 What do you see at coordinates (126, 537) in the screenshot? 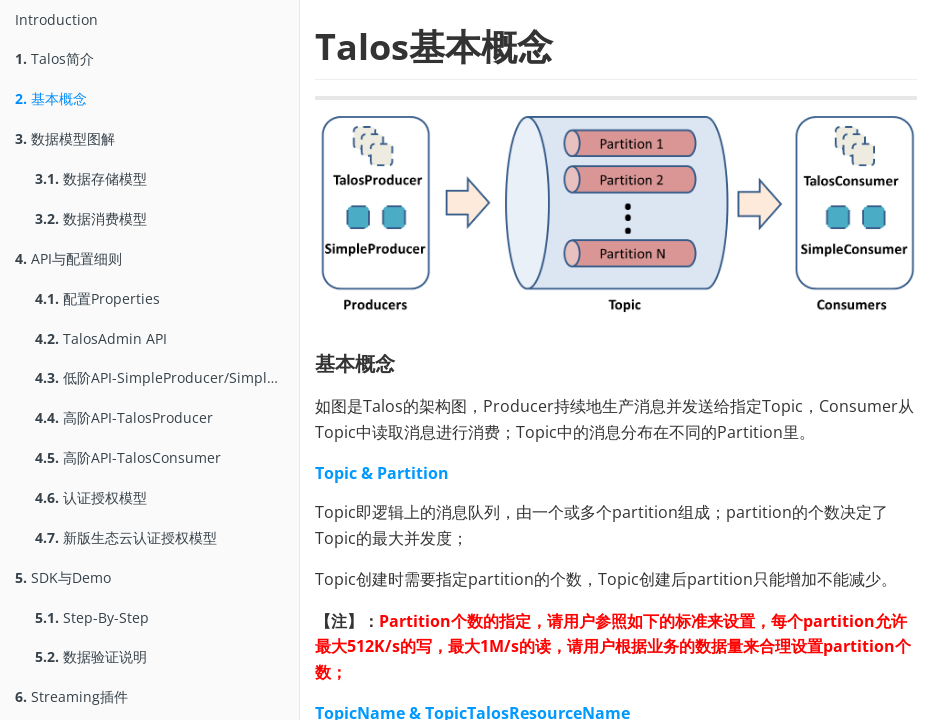
I see `新版生态云认证授权模型` at bounding box center [126, 537].